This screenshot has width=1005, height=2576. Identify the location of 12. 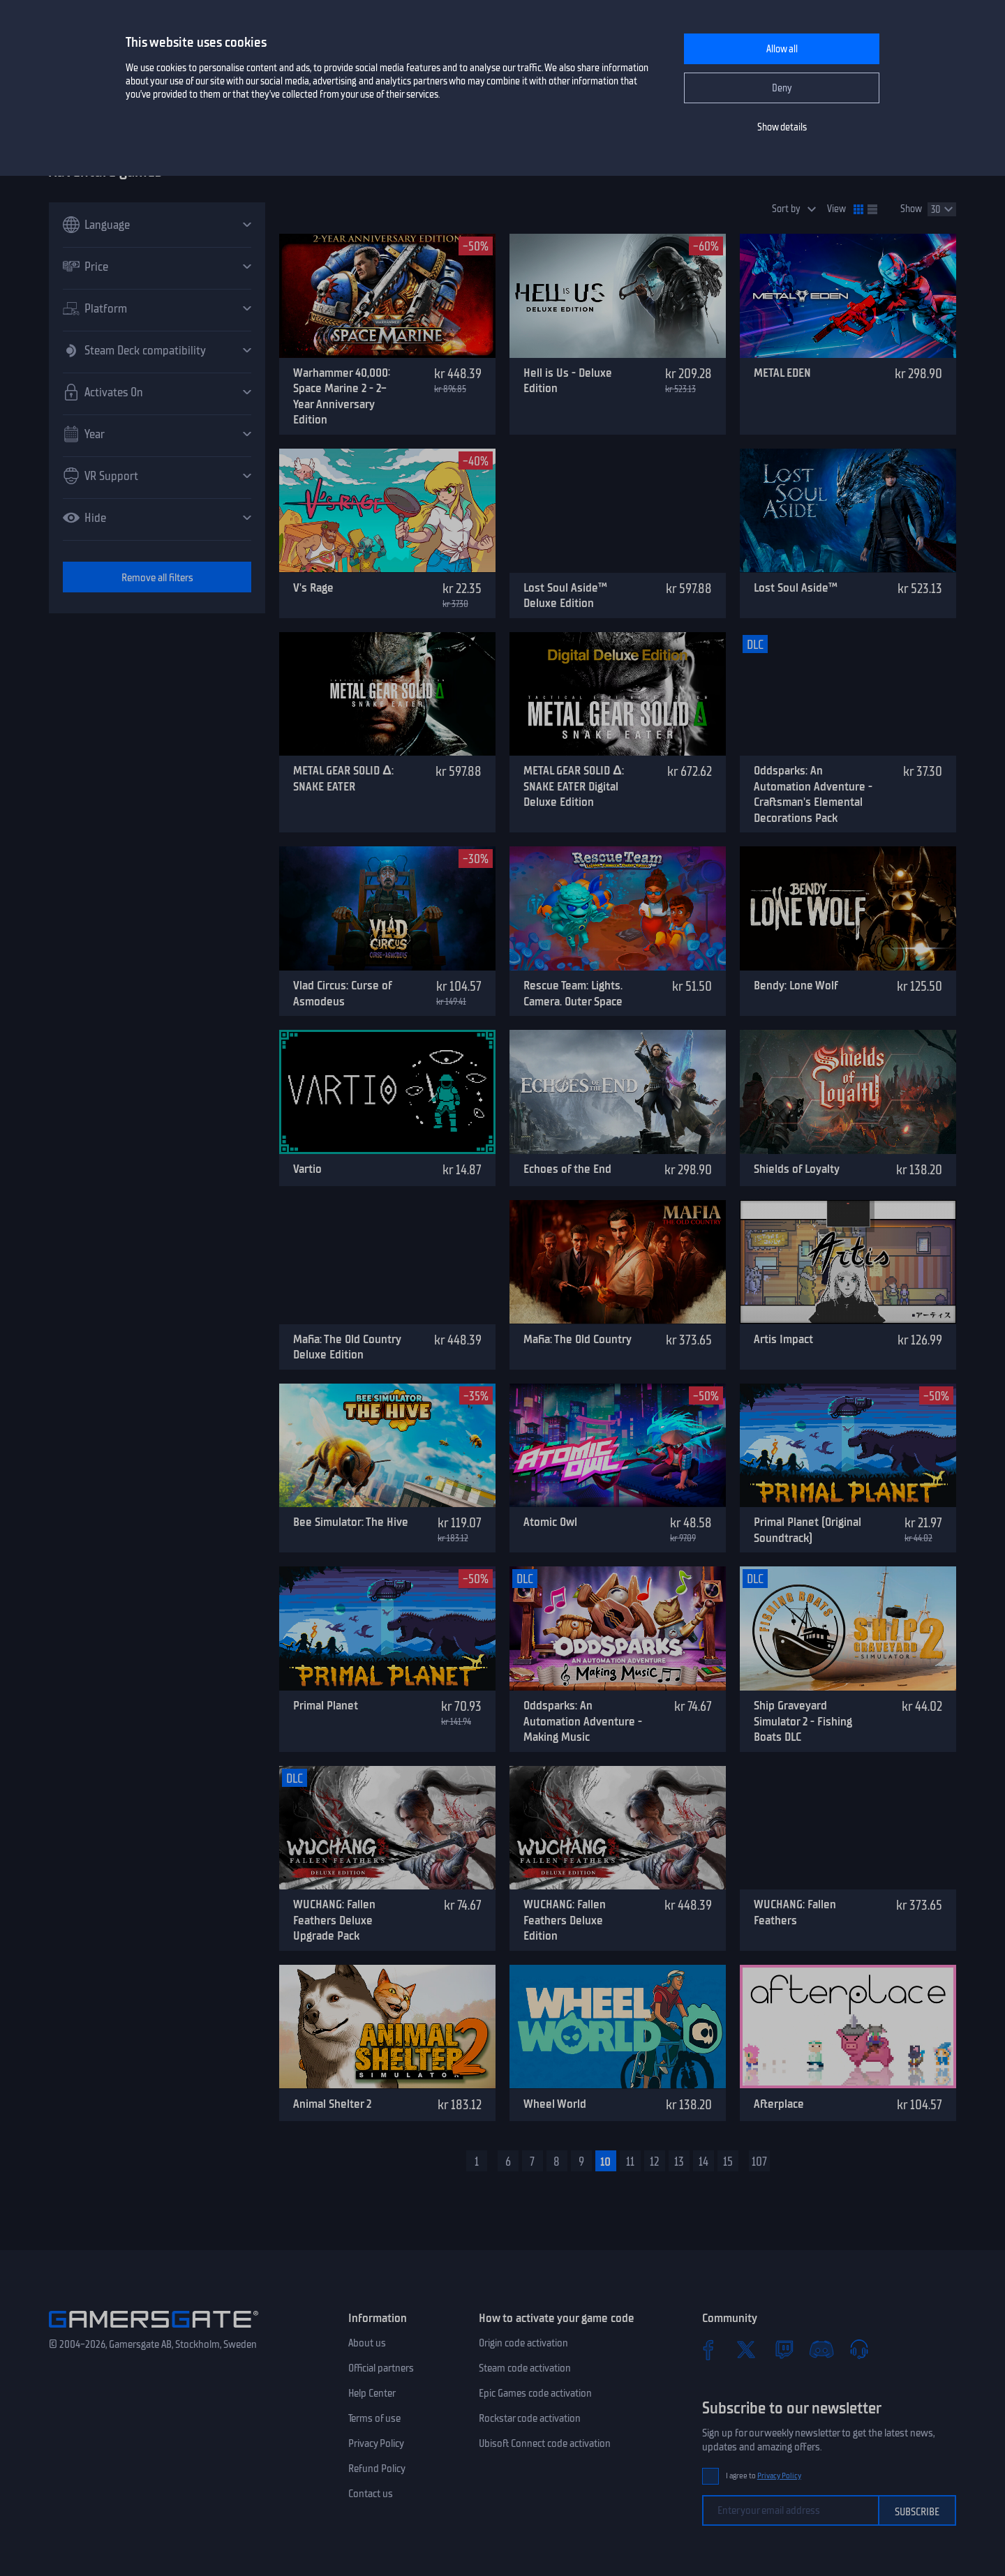
(655, 2161).